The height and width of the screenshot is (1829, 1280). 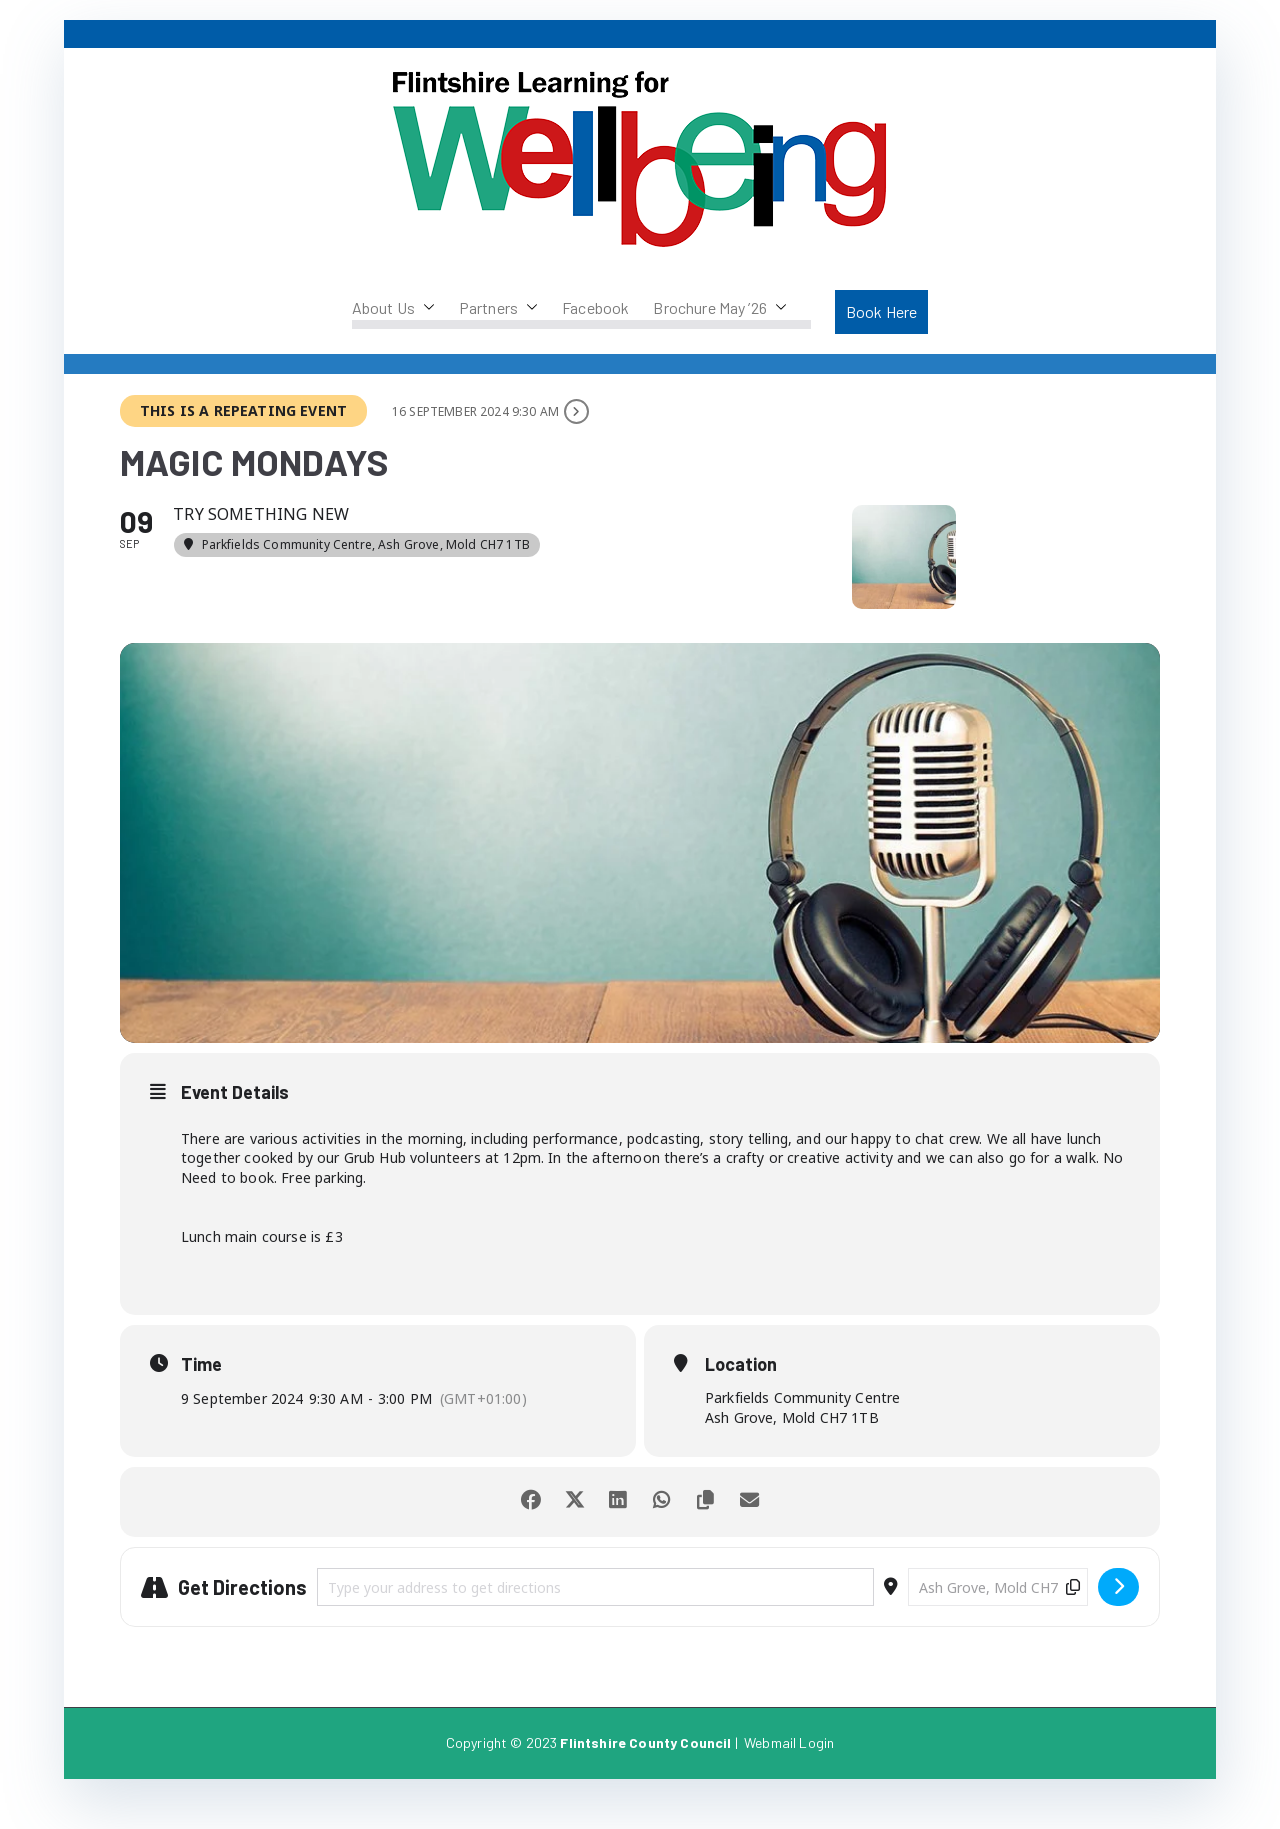 I want to click on Webmail Login, so click(x=789, y=1773).